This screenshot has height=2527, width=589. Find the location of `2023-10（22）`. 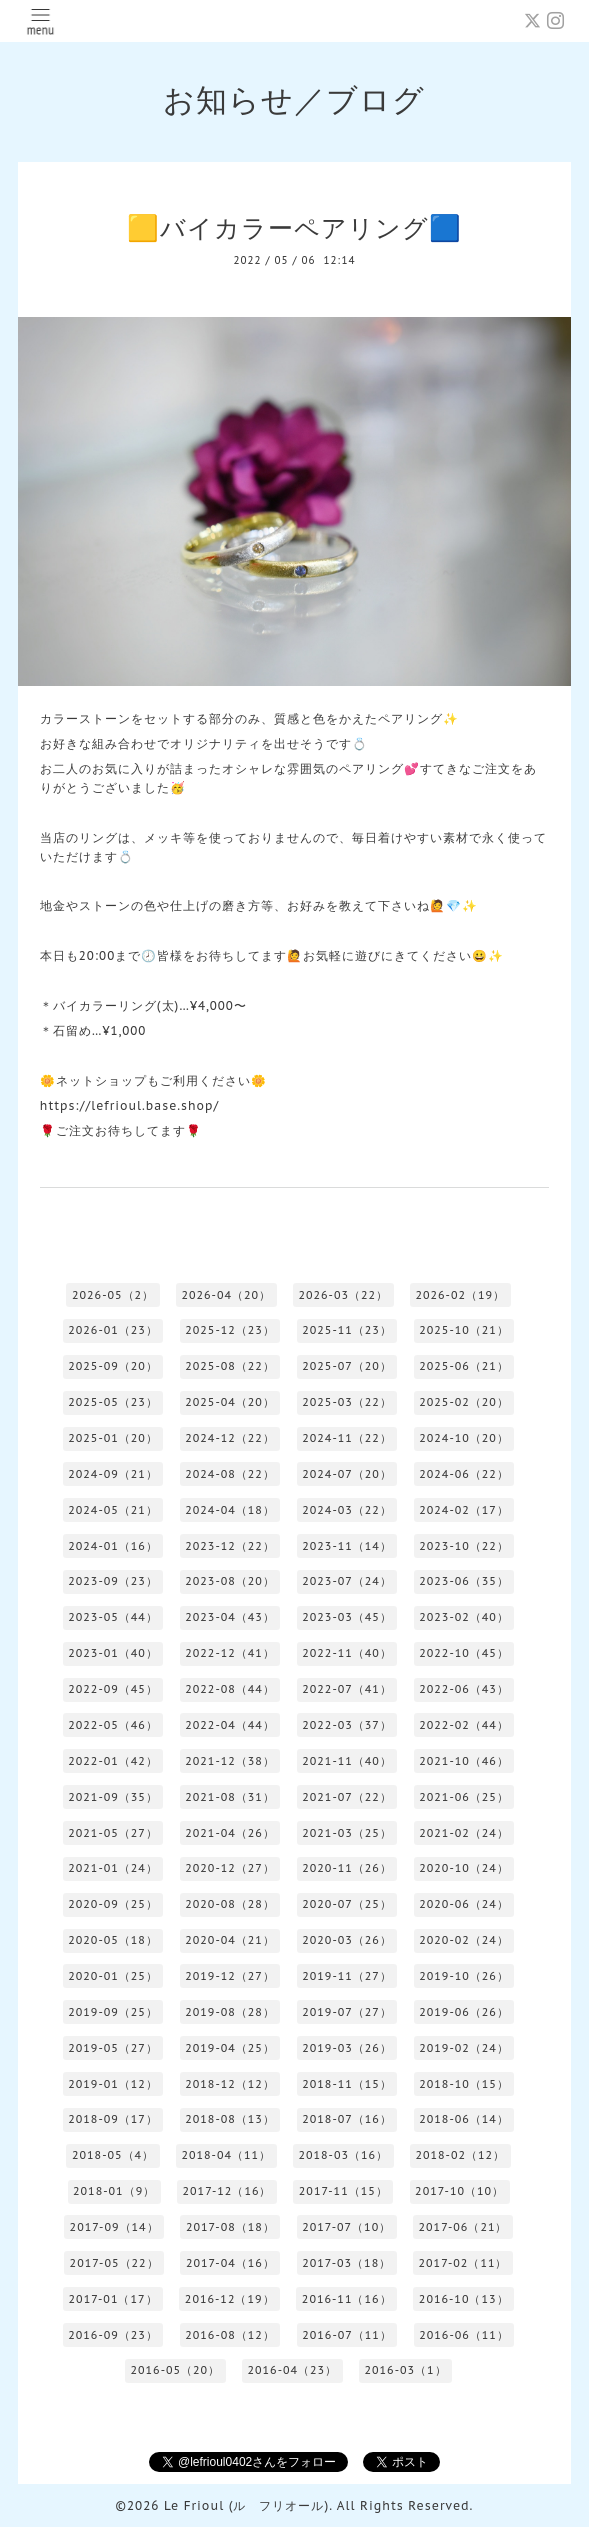

2023-10（22） is located at coordinates (464, 1546).